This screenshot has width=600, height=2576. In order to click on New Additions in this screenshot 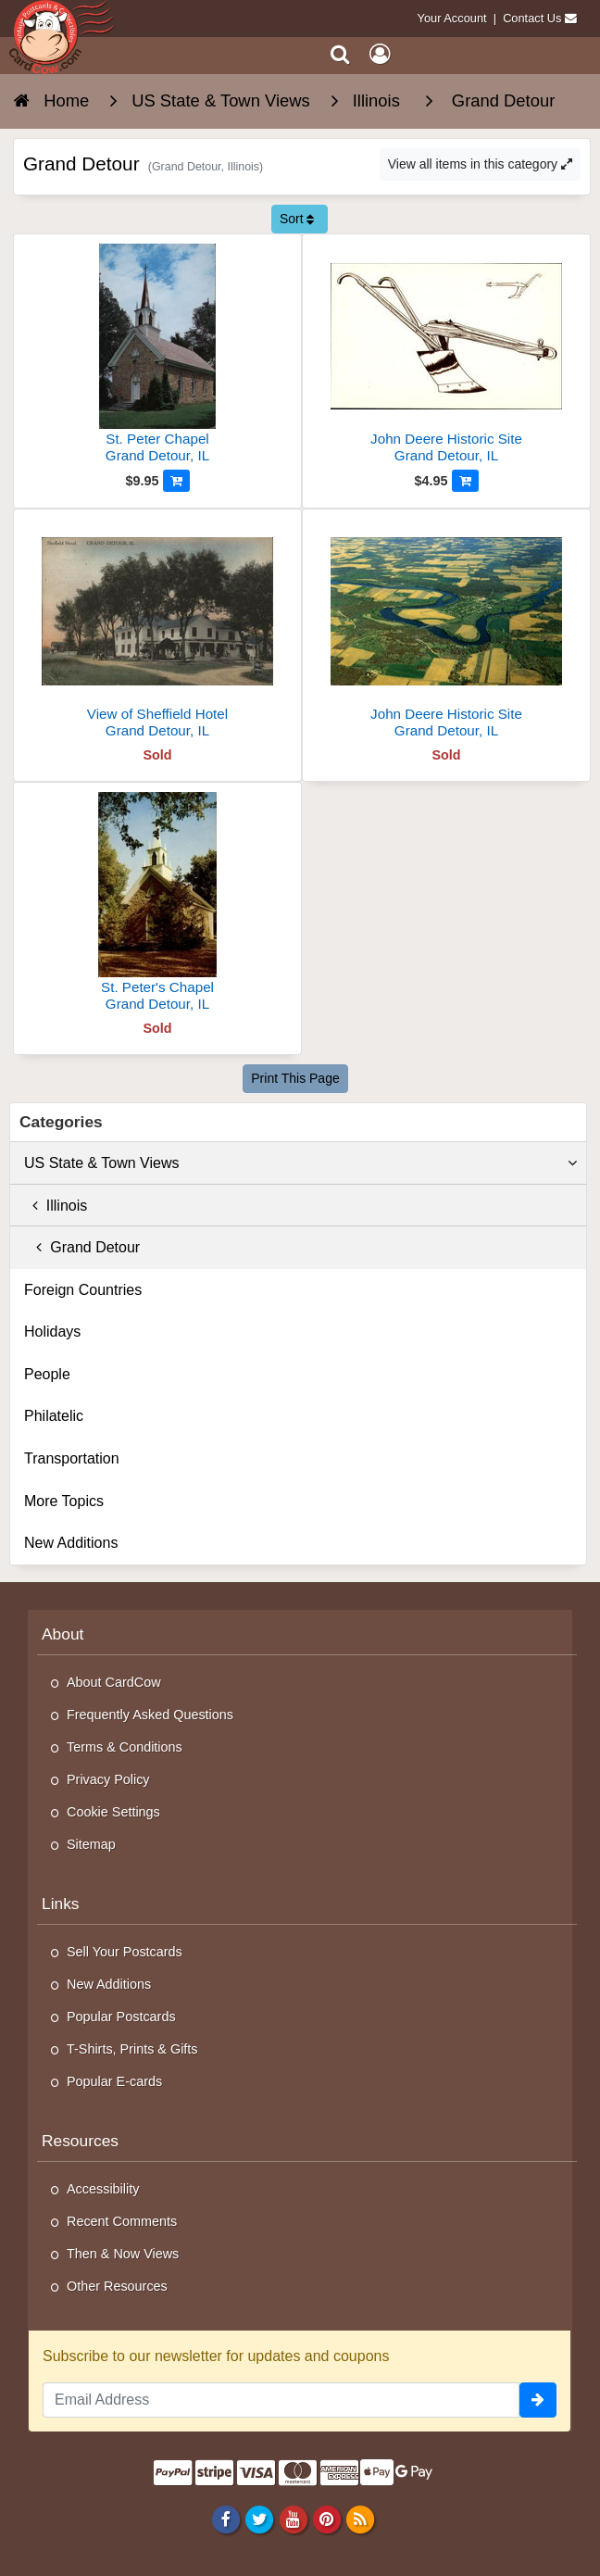, I will do `click(71, 1543)`.